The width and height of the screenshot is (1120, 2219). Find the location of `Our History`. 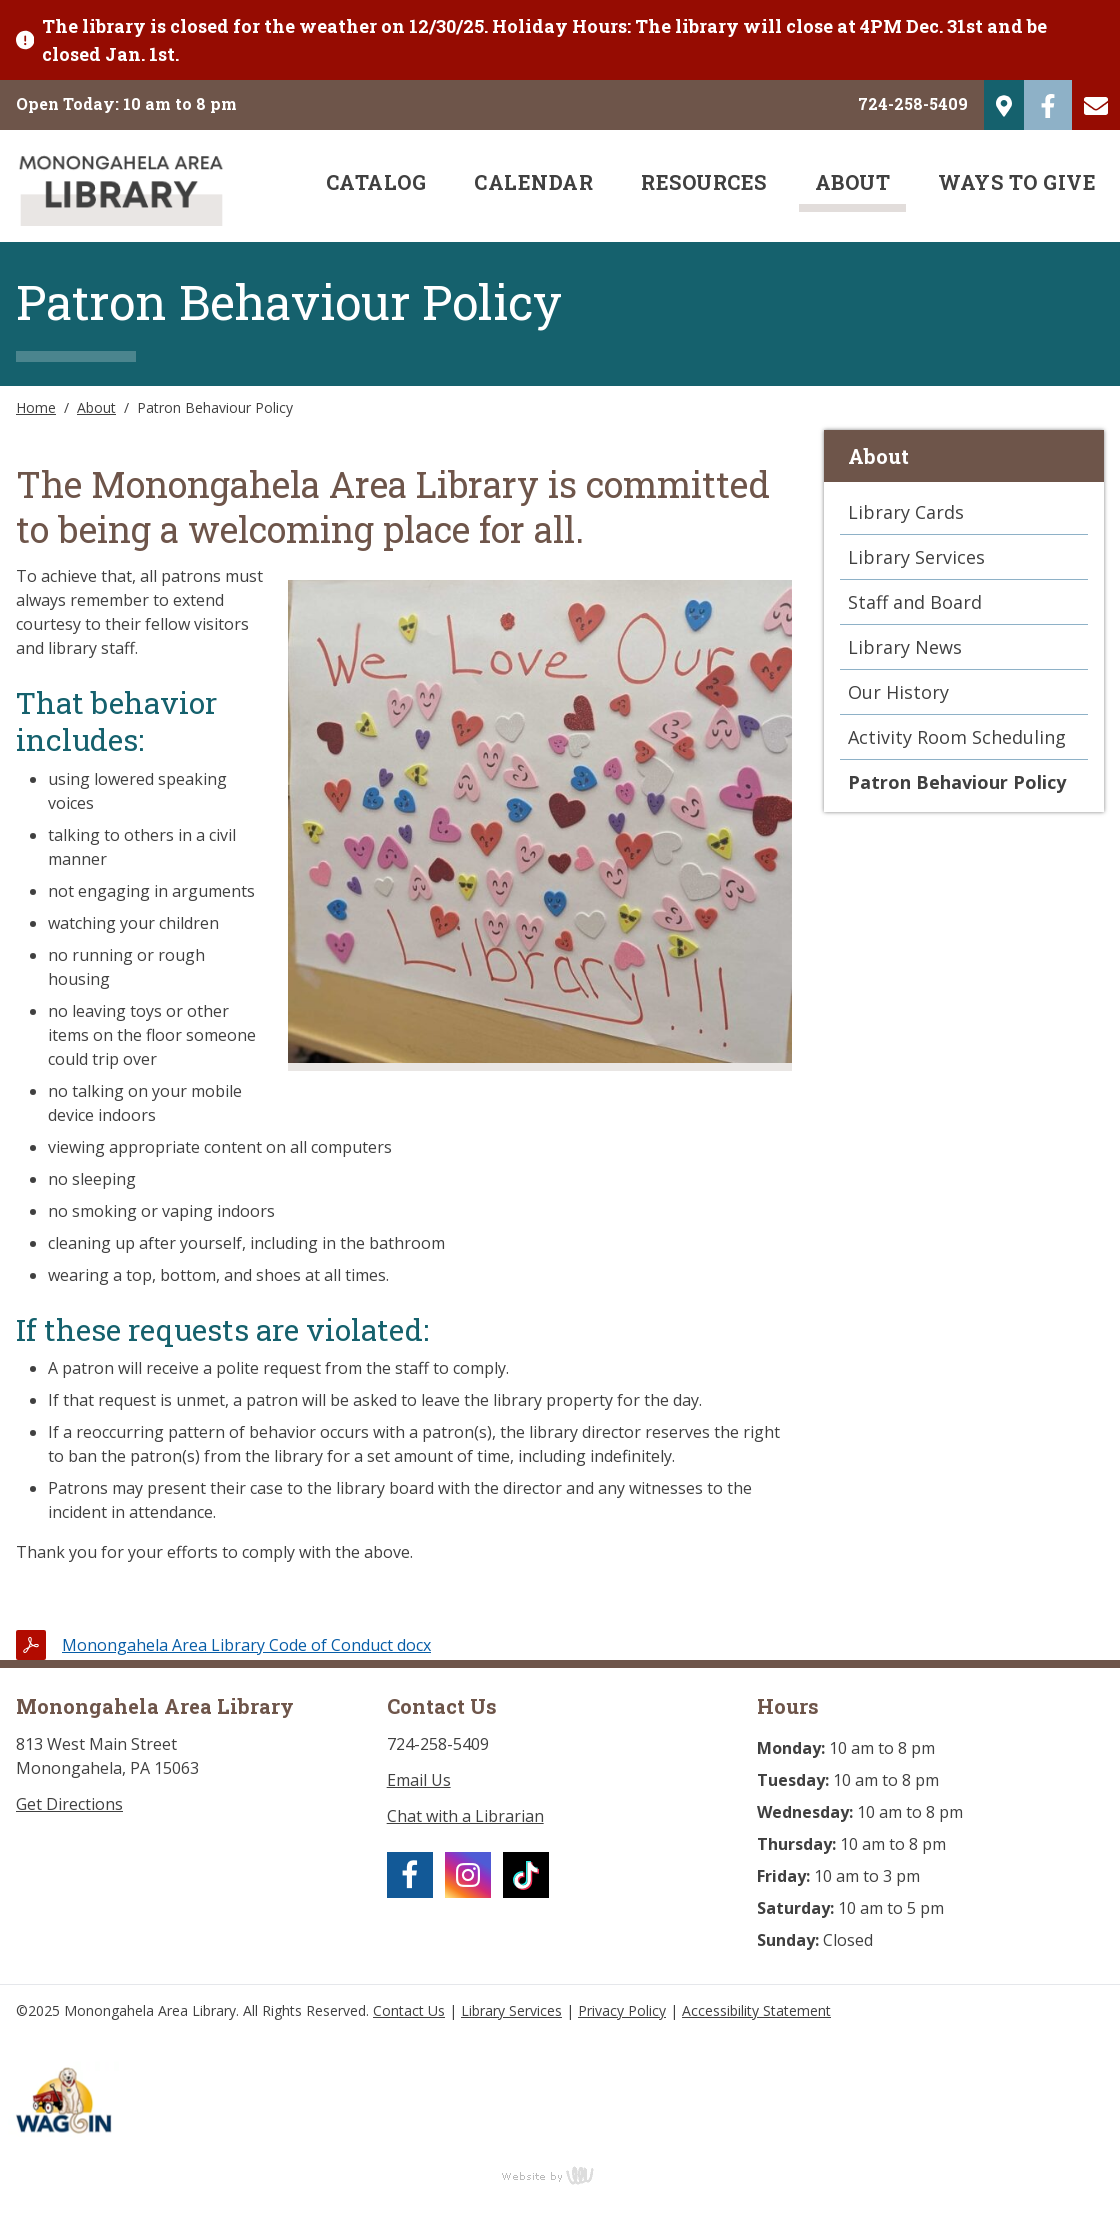

Our History is located at coordinates (898, 692).